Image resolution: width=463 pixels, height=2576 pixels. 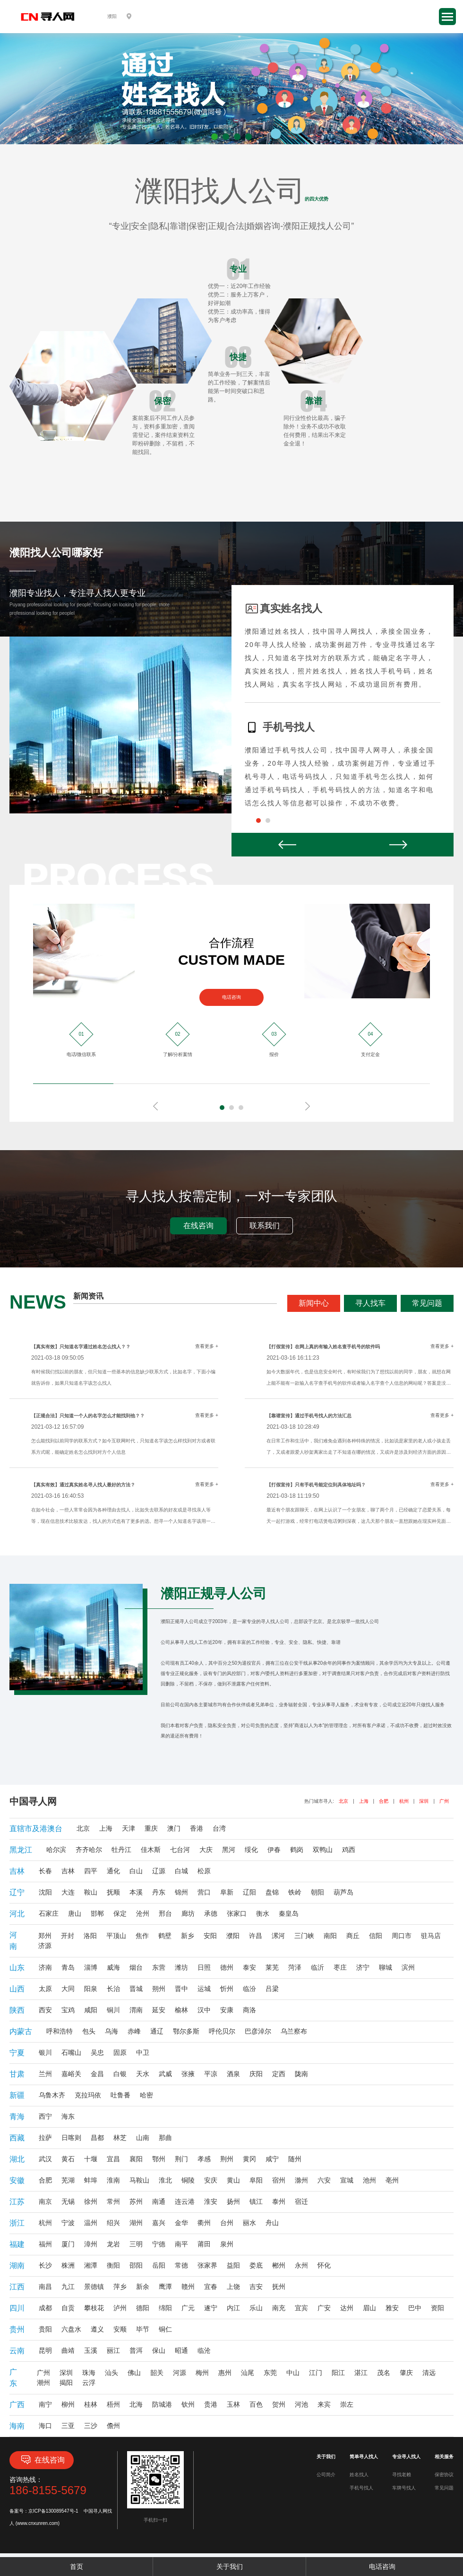 What do you see at coordinates (136, 2223) in the screenshot?
I see `湖州` at bounding box center [136, 2223].